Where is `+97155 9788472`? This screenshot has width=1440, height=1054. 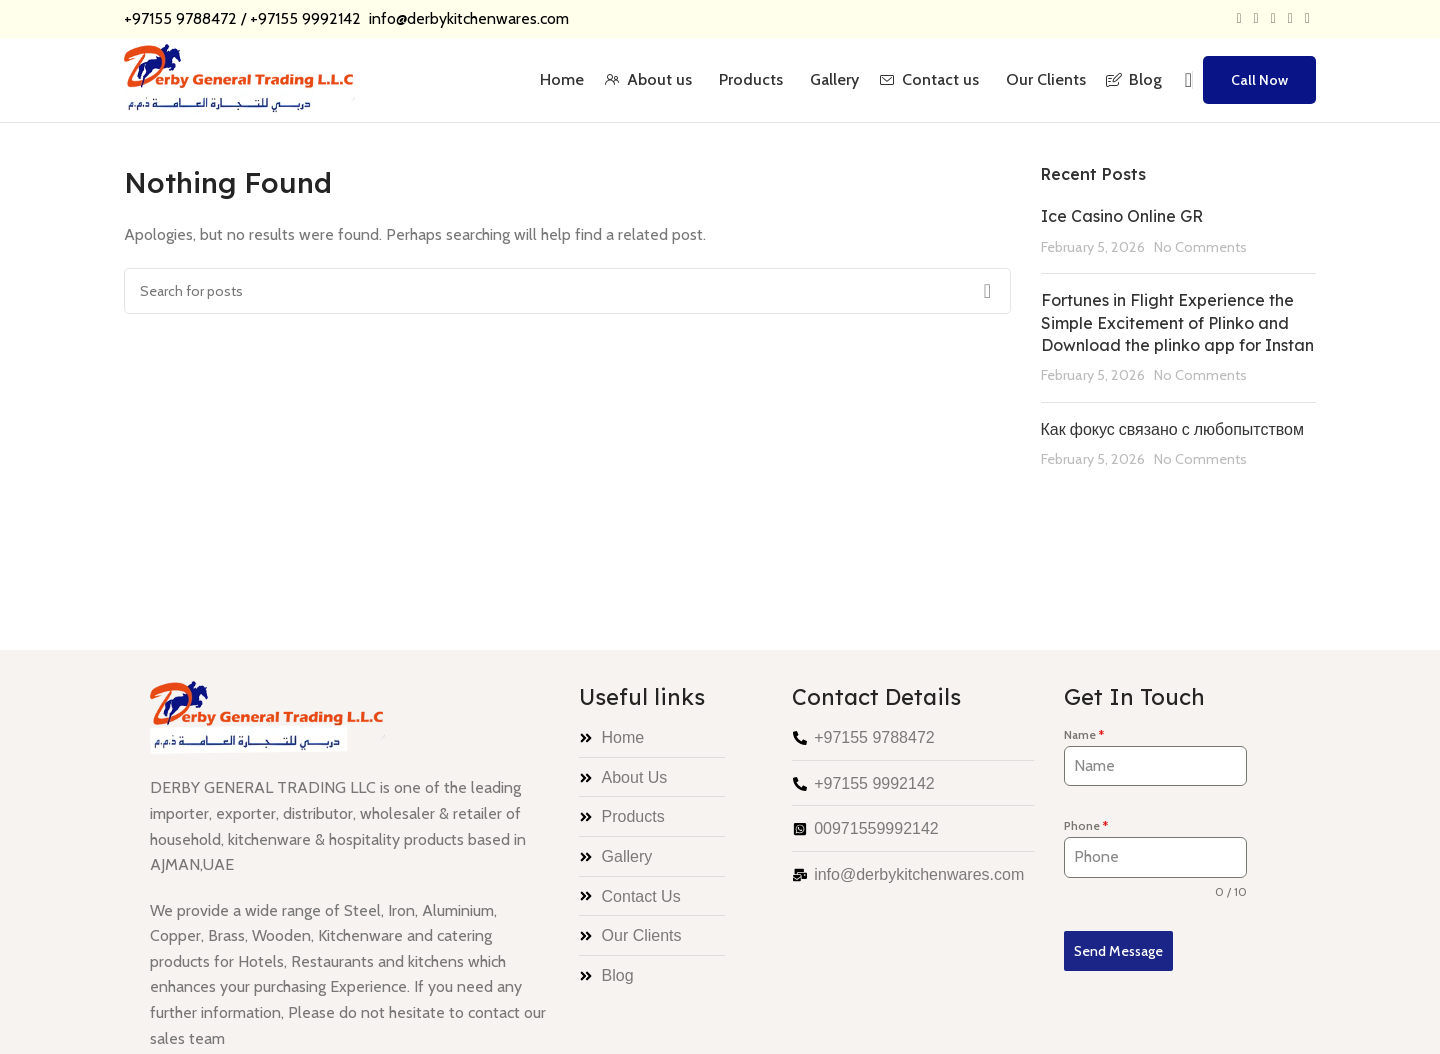
+97155 9788472 is located at coordinates (180, 18).